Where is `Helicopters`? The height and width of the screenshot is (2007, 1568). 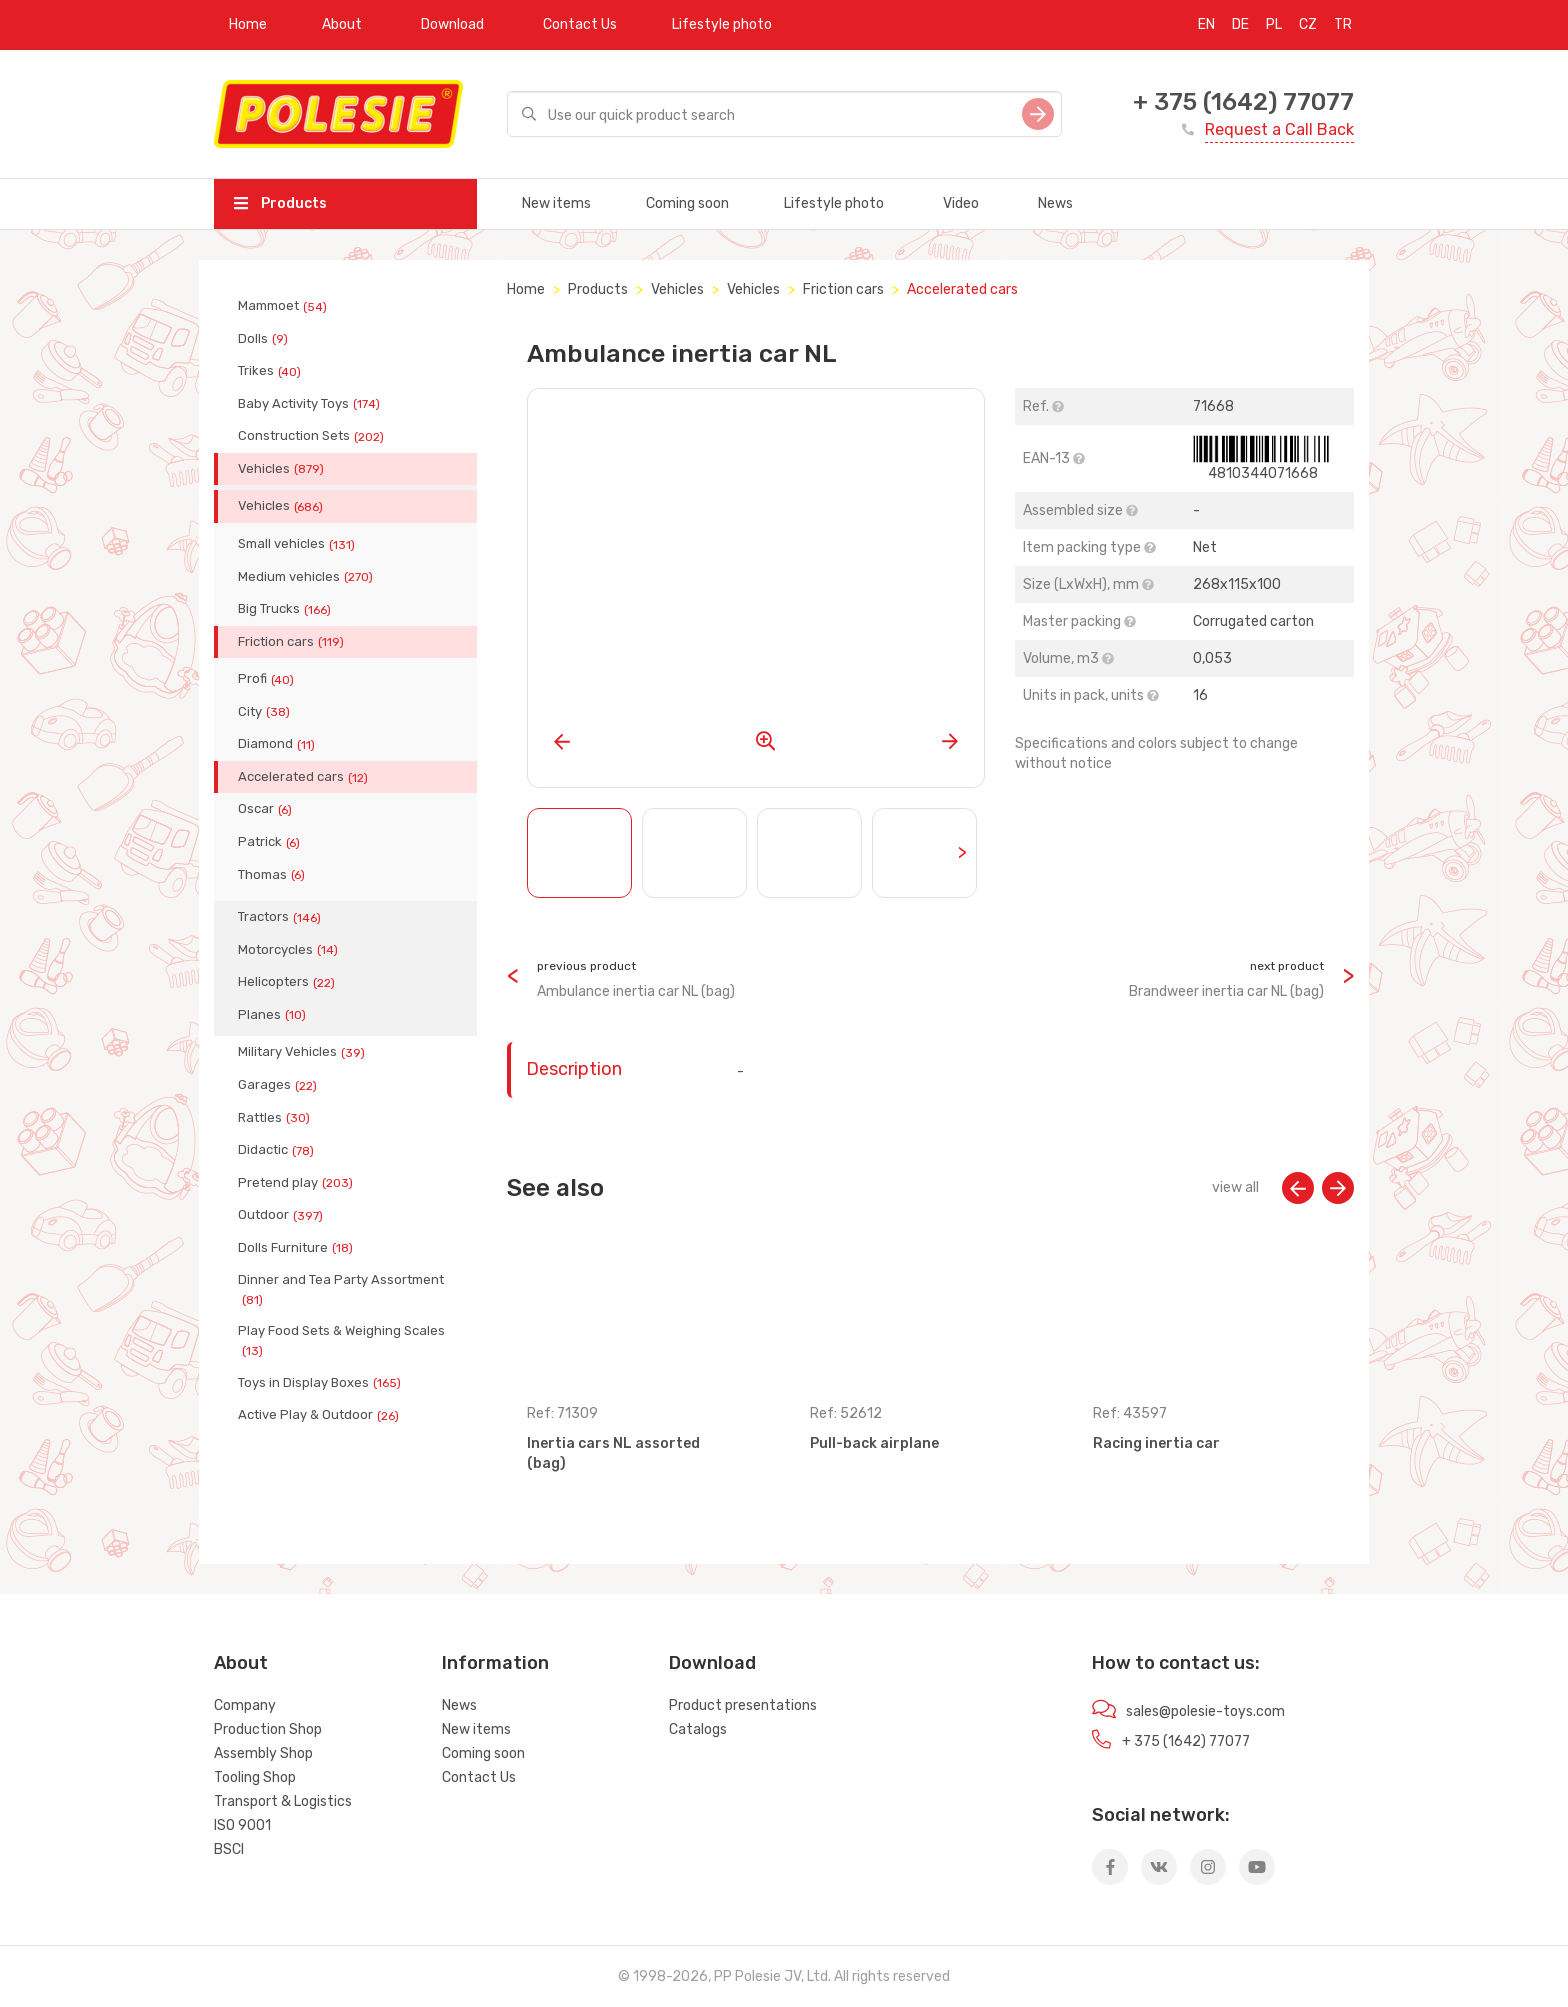 Helicopters is located at coordinates (288, 982).